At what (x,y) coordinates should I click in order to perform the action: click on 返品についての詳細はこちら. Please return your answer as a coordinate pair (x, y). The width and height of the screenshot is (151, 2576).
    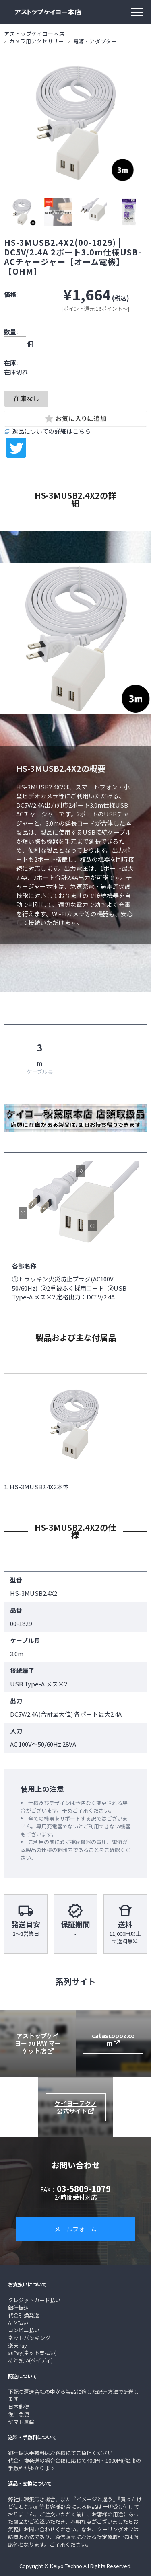
    Looking at the image, I should click on (51, 431).